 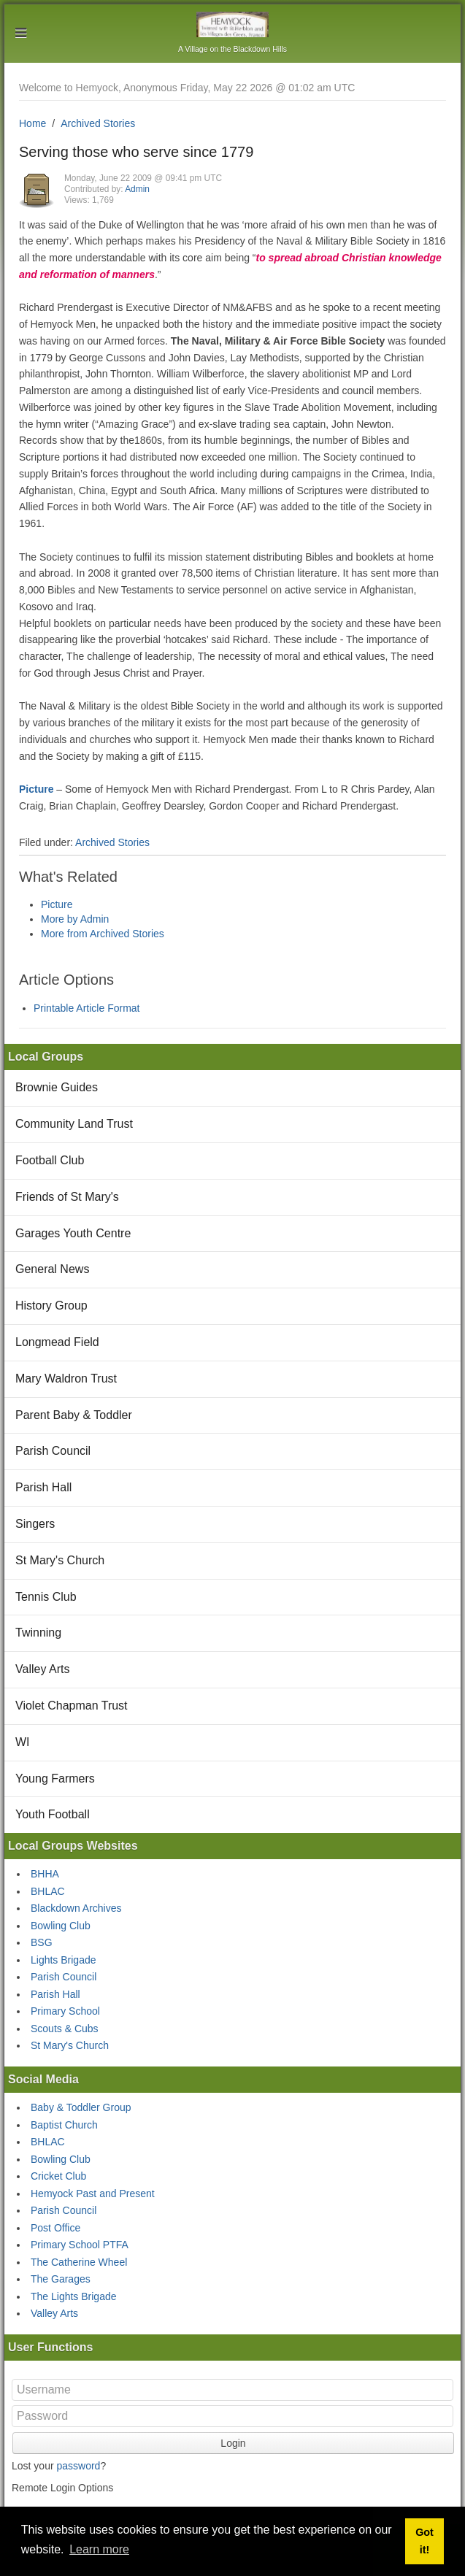 I want to click on Garages Youth Centre, so click(x=73, y=1233).